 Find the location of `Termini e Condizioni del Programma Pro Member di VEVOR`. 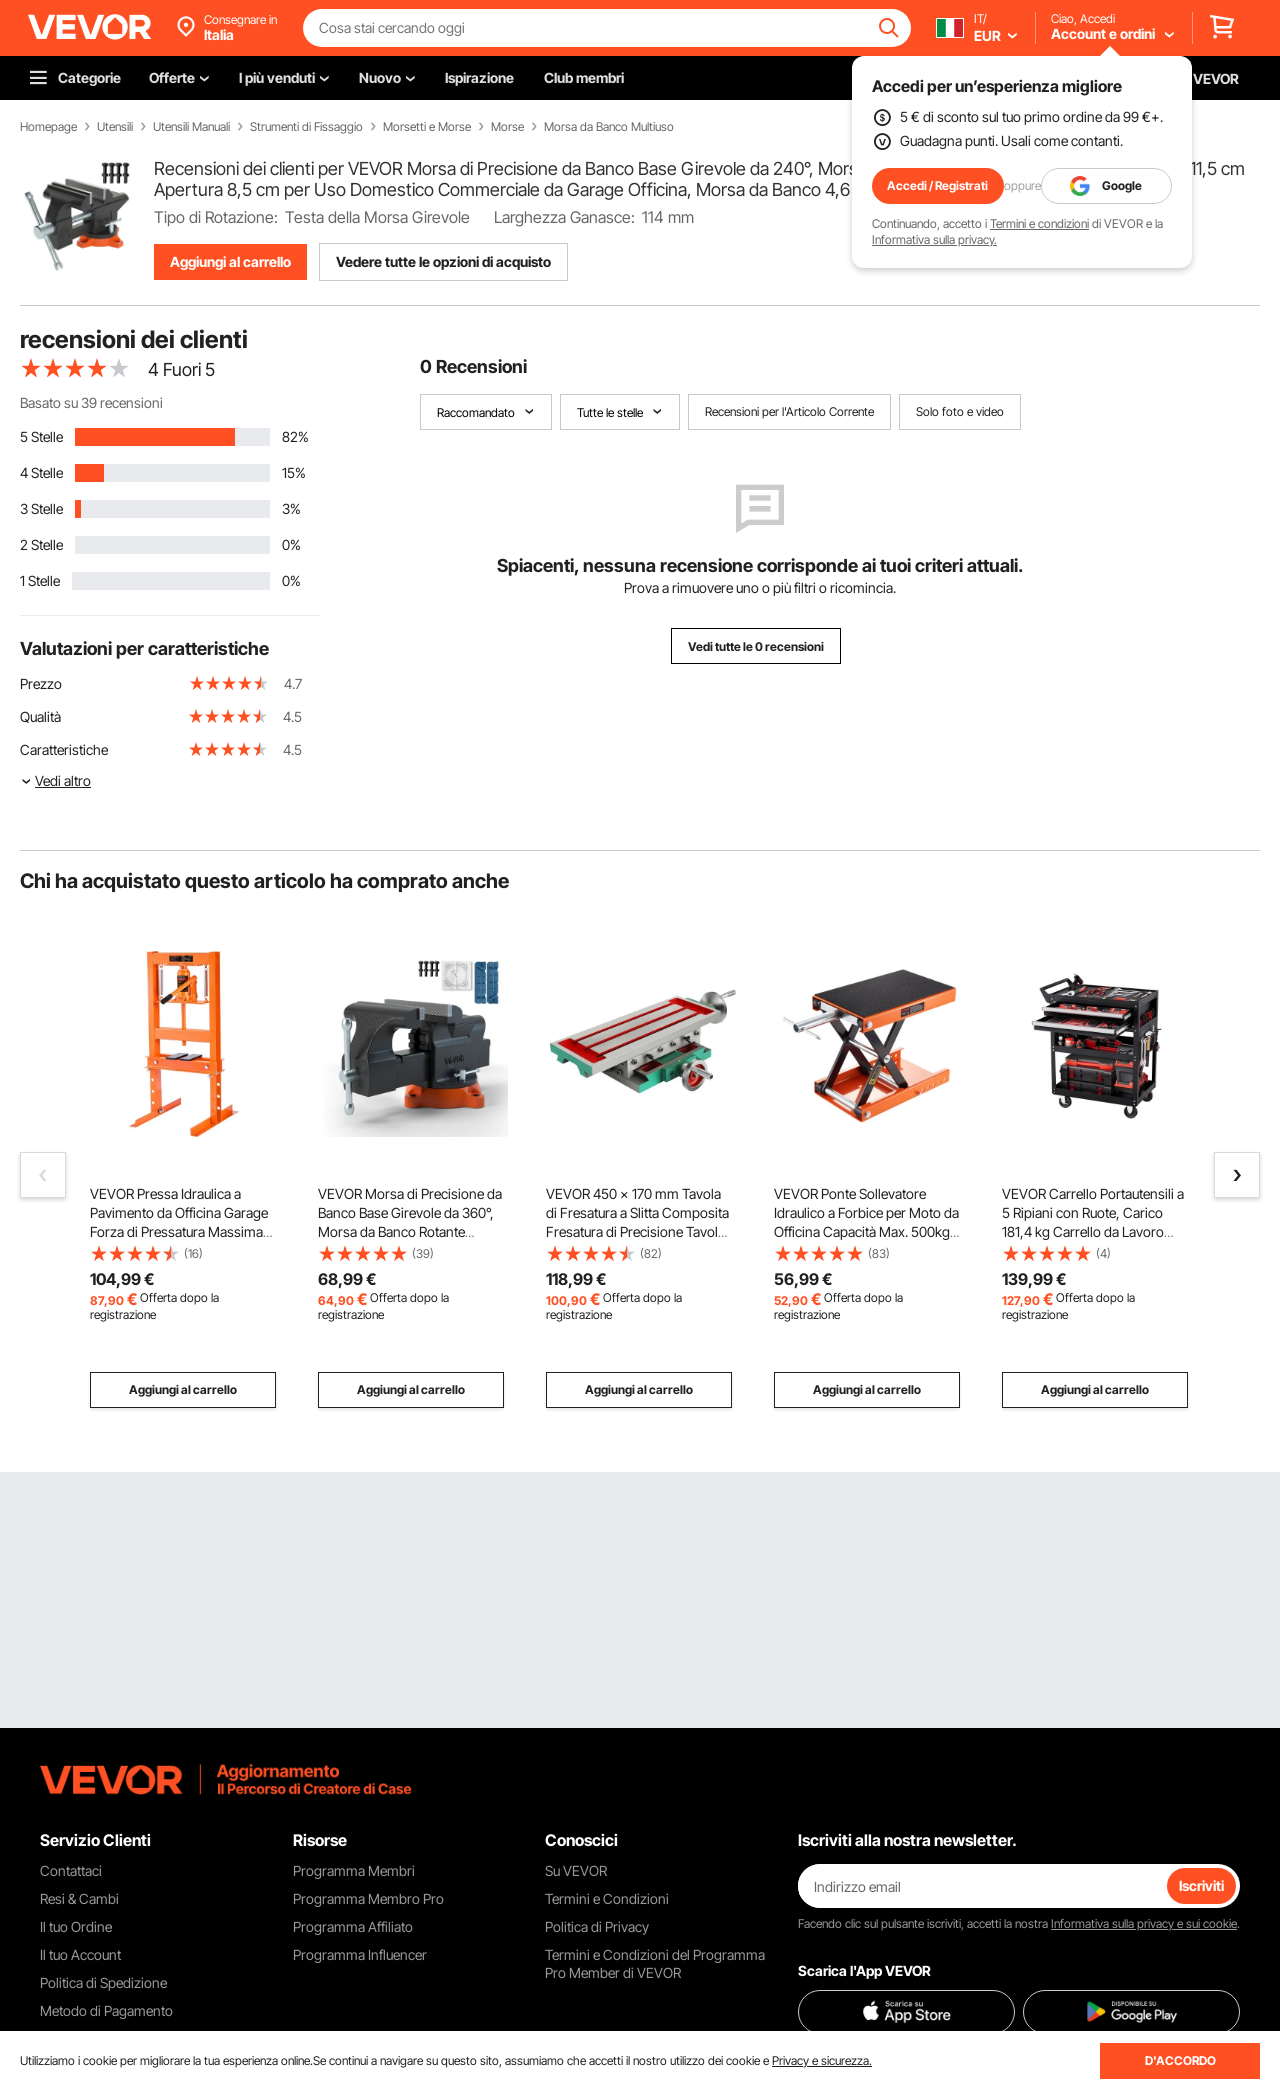

Termini e Condizioni del Programma Pro Member di VEVOR is located at coordinates (655, 1963).